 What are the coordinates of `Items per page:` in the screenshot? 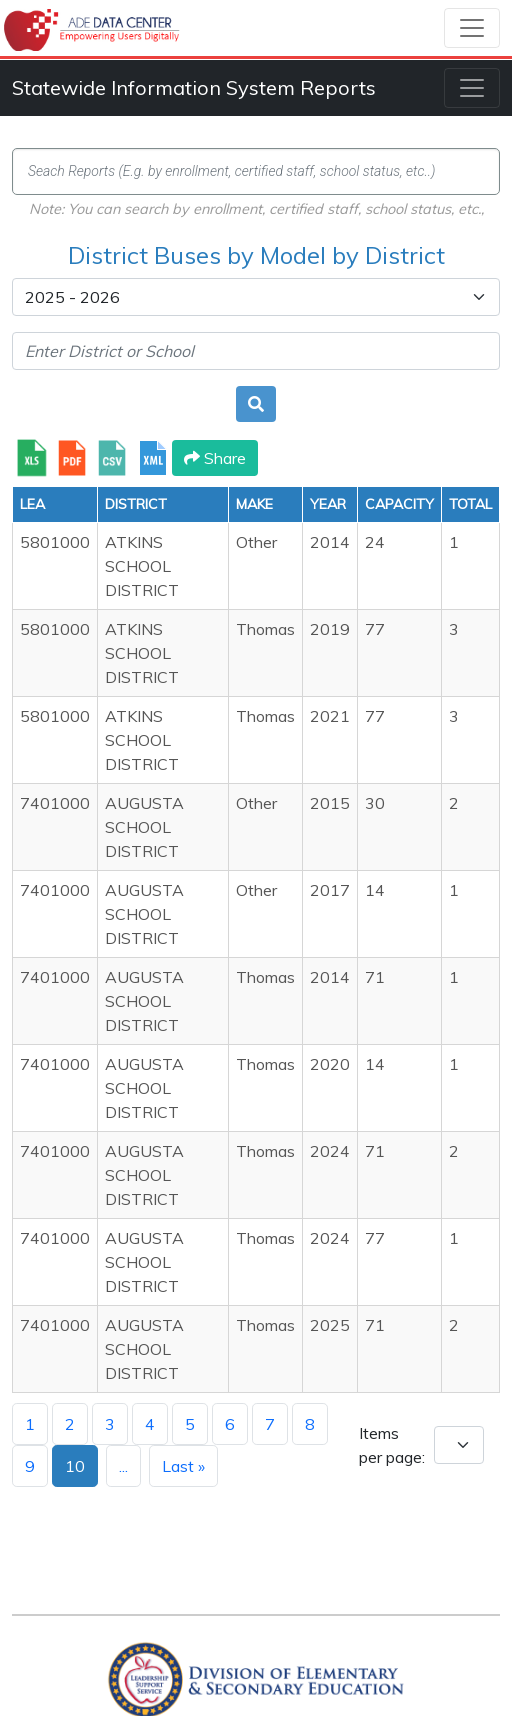 It's located at (392, 1445).